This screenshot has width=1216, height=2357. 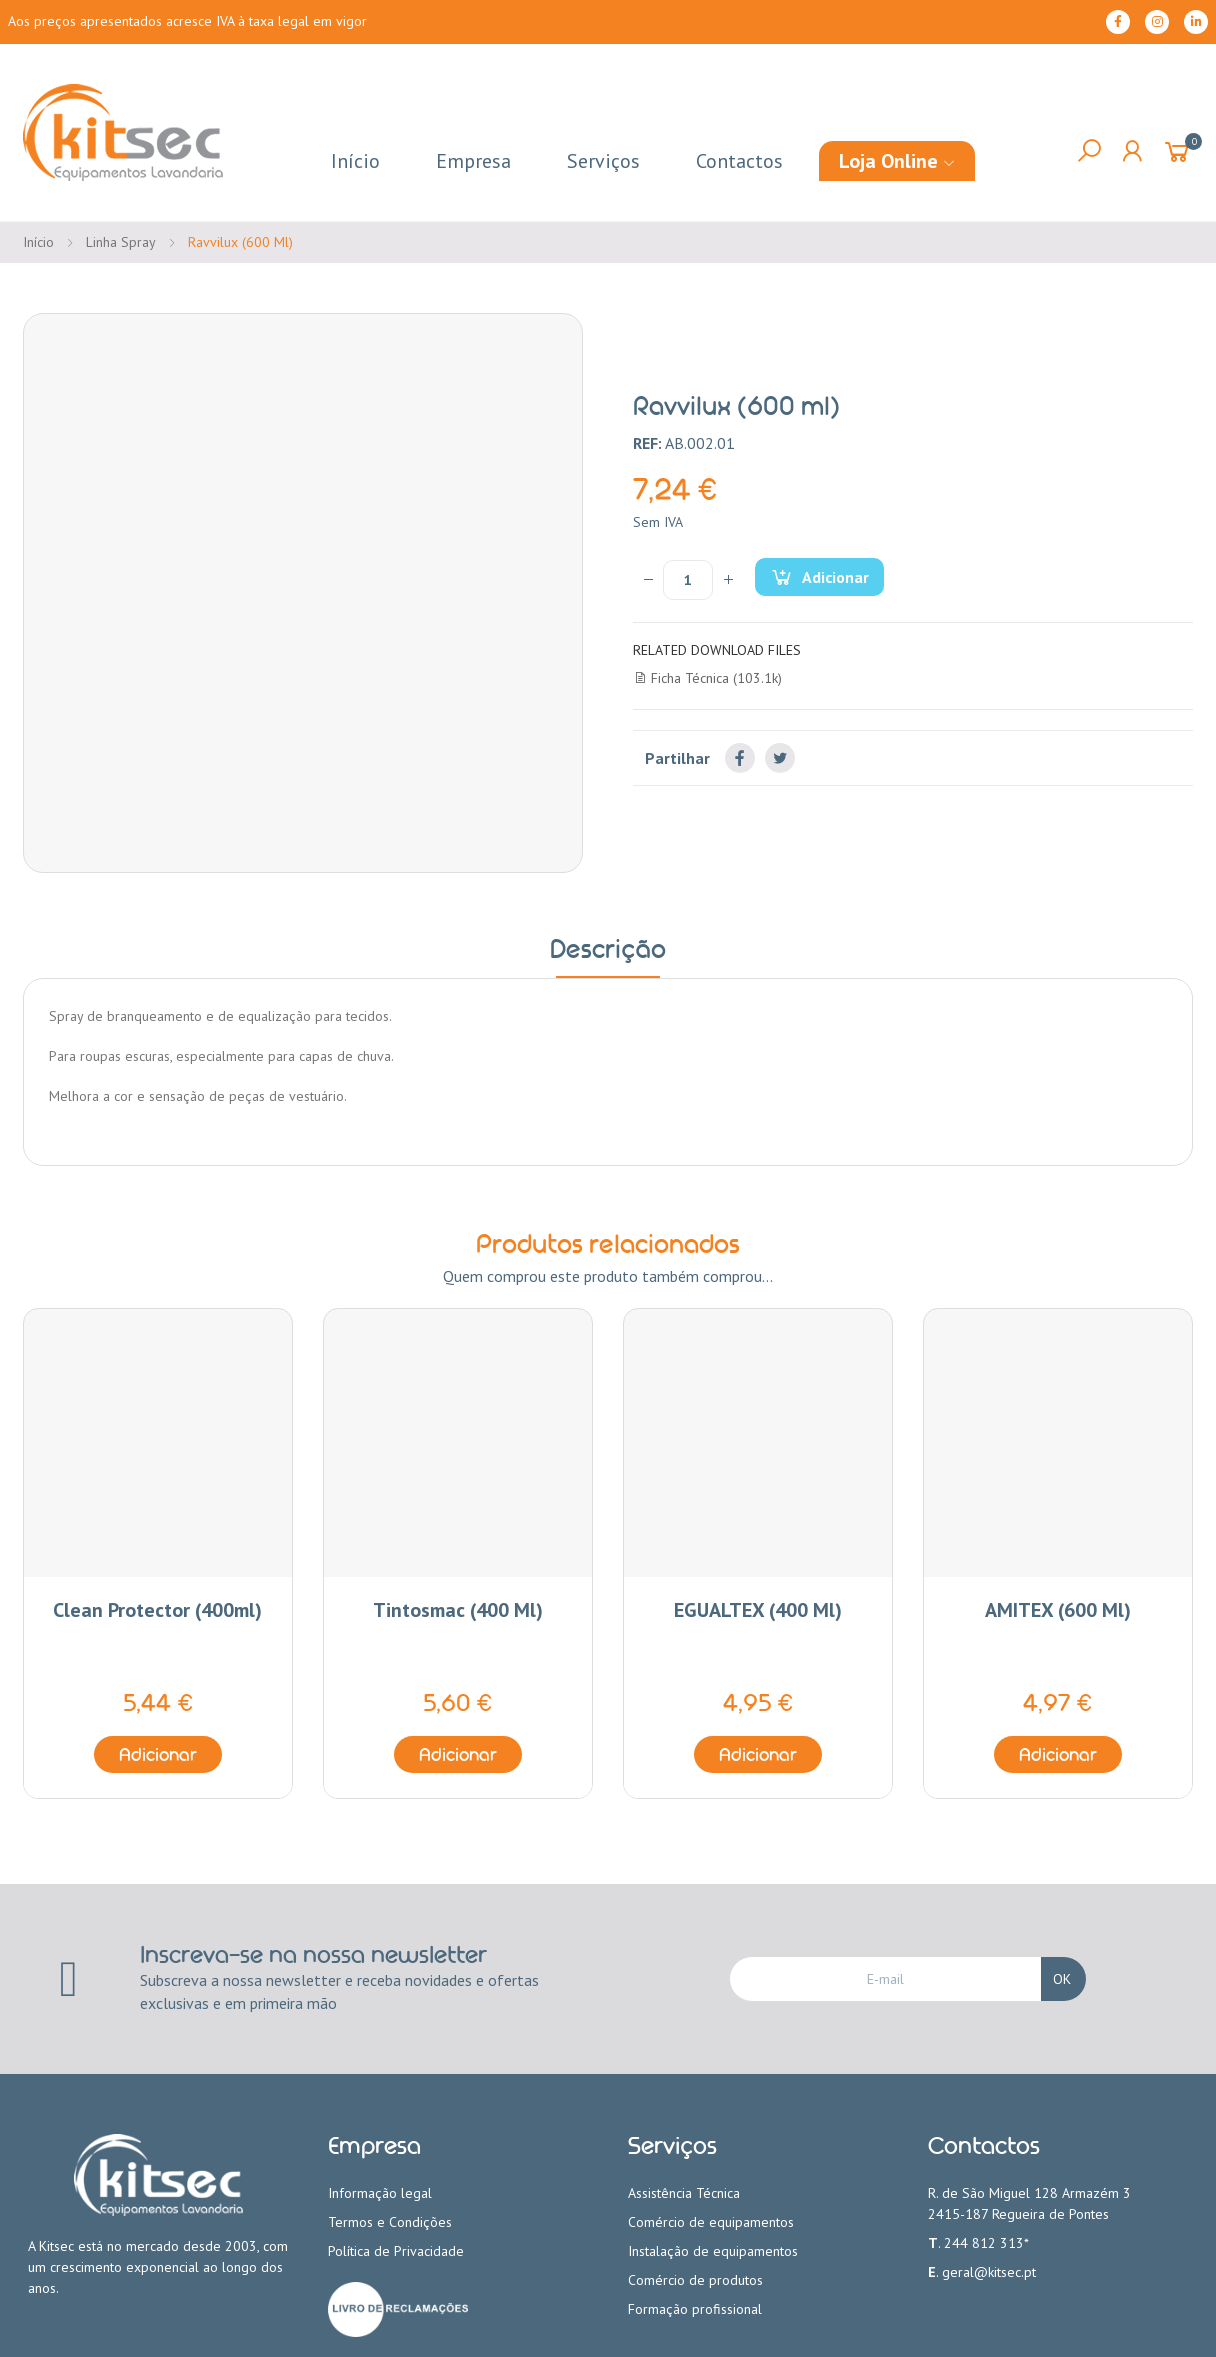 I want to click on Política de Privacidade, so click(x=396, y=2251).